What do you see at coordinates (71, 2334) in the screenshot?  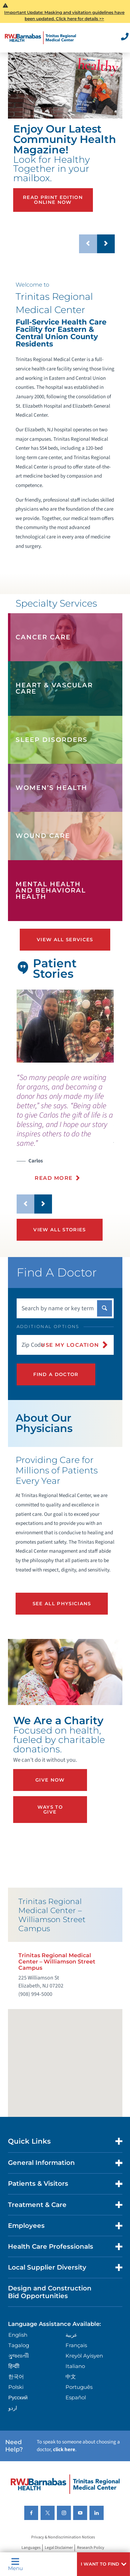 I see `عربية` at bounding box center [71, 2334].